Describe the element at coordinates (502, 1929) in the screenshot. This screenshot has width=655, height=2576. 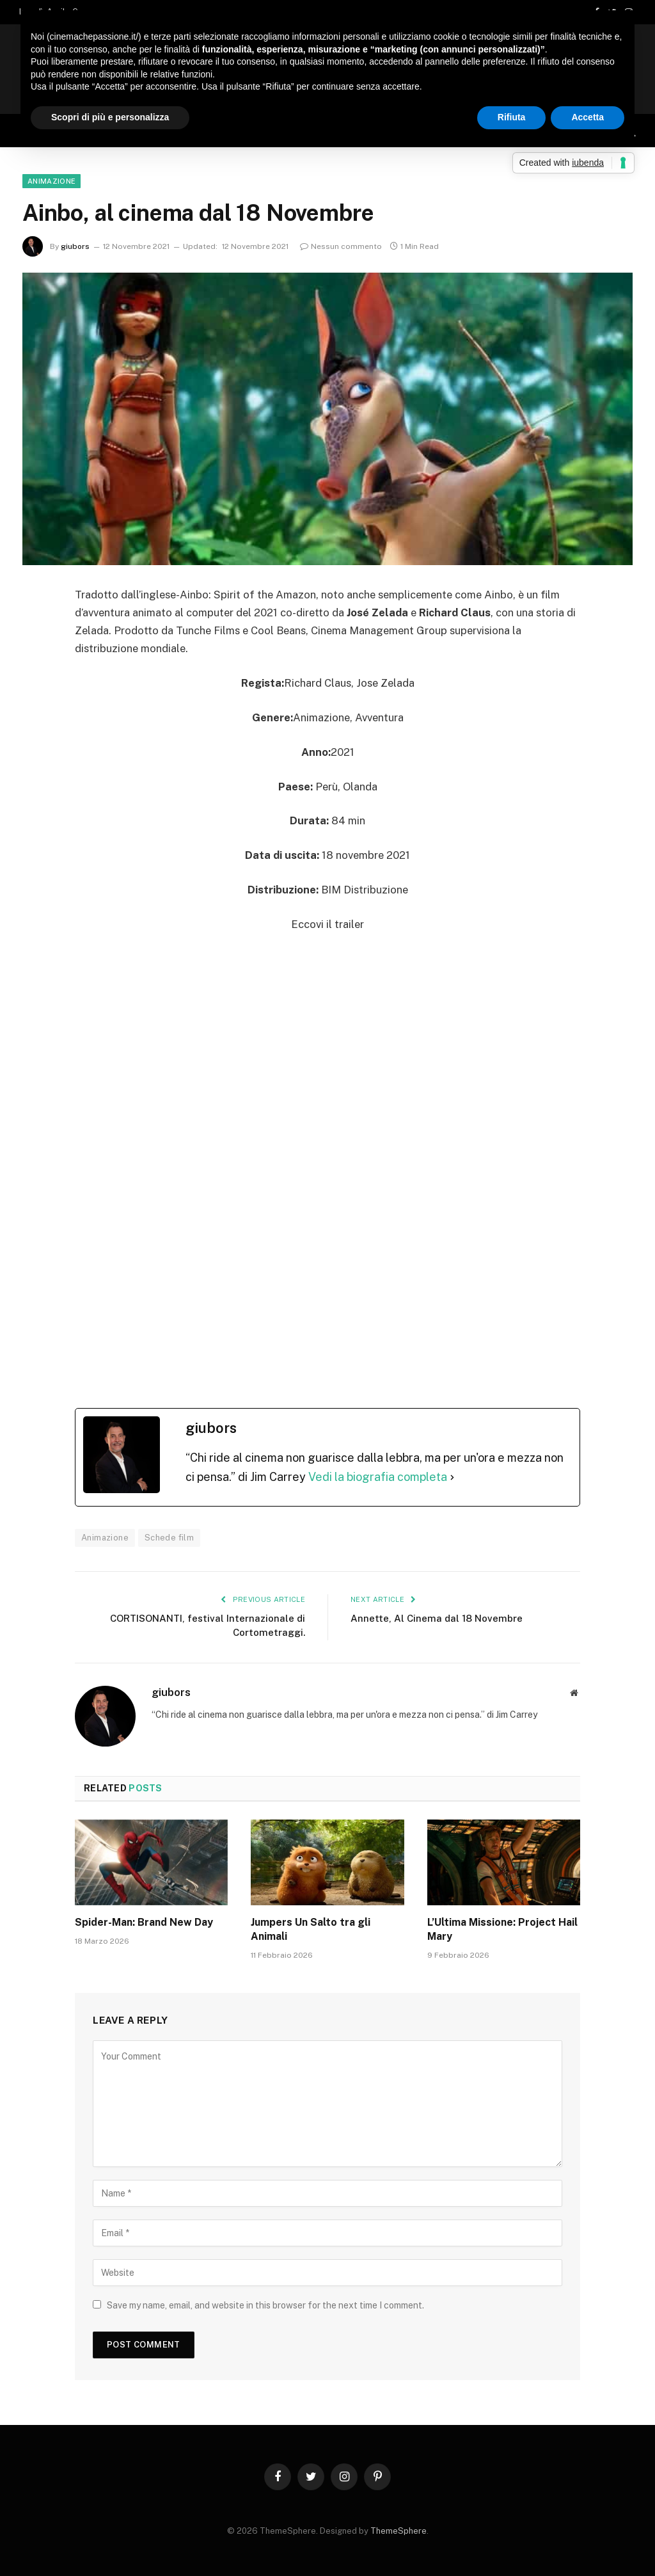
I see `L’Ultima Missione: Project Hail Mary` at that location.